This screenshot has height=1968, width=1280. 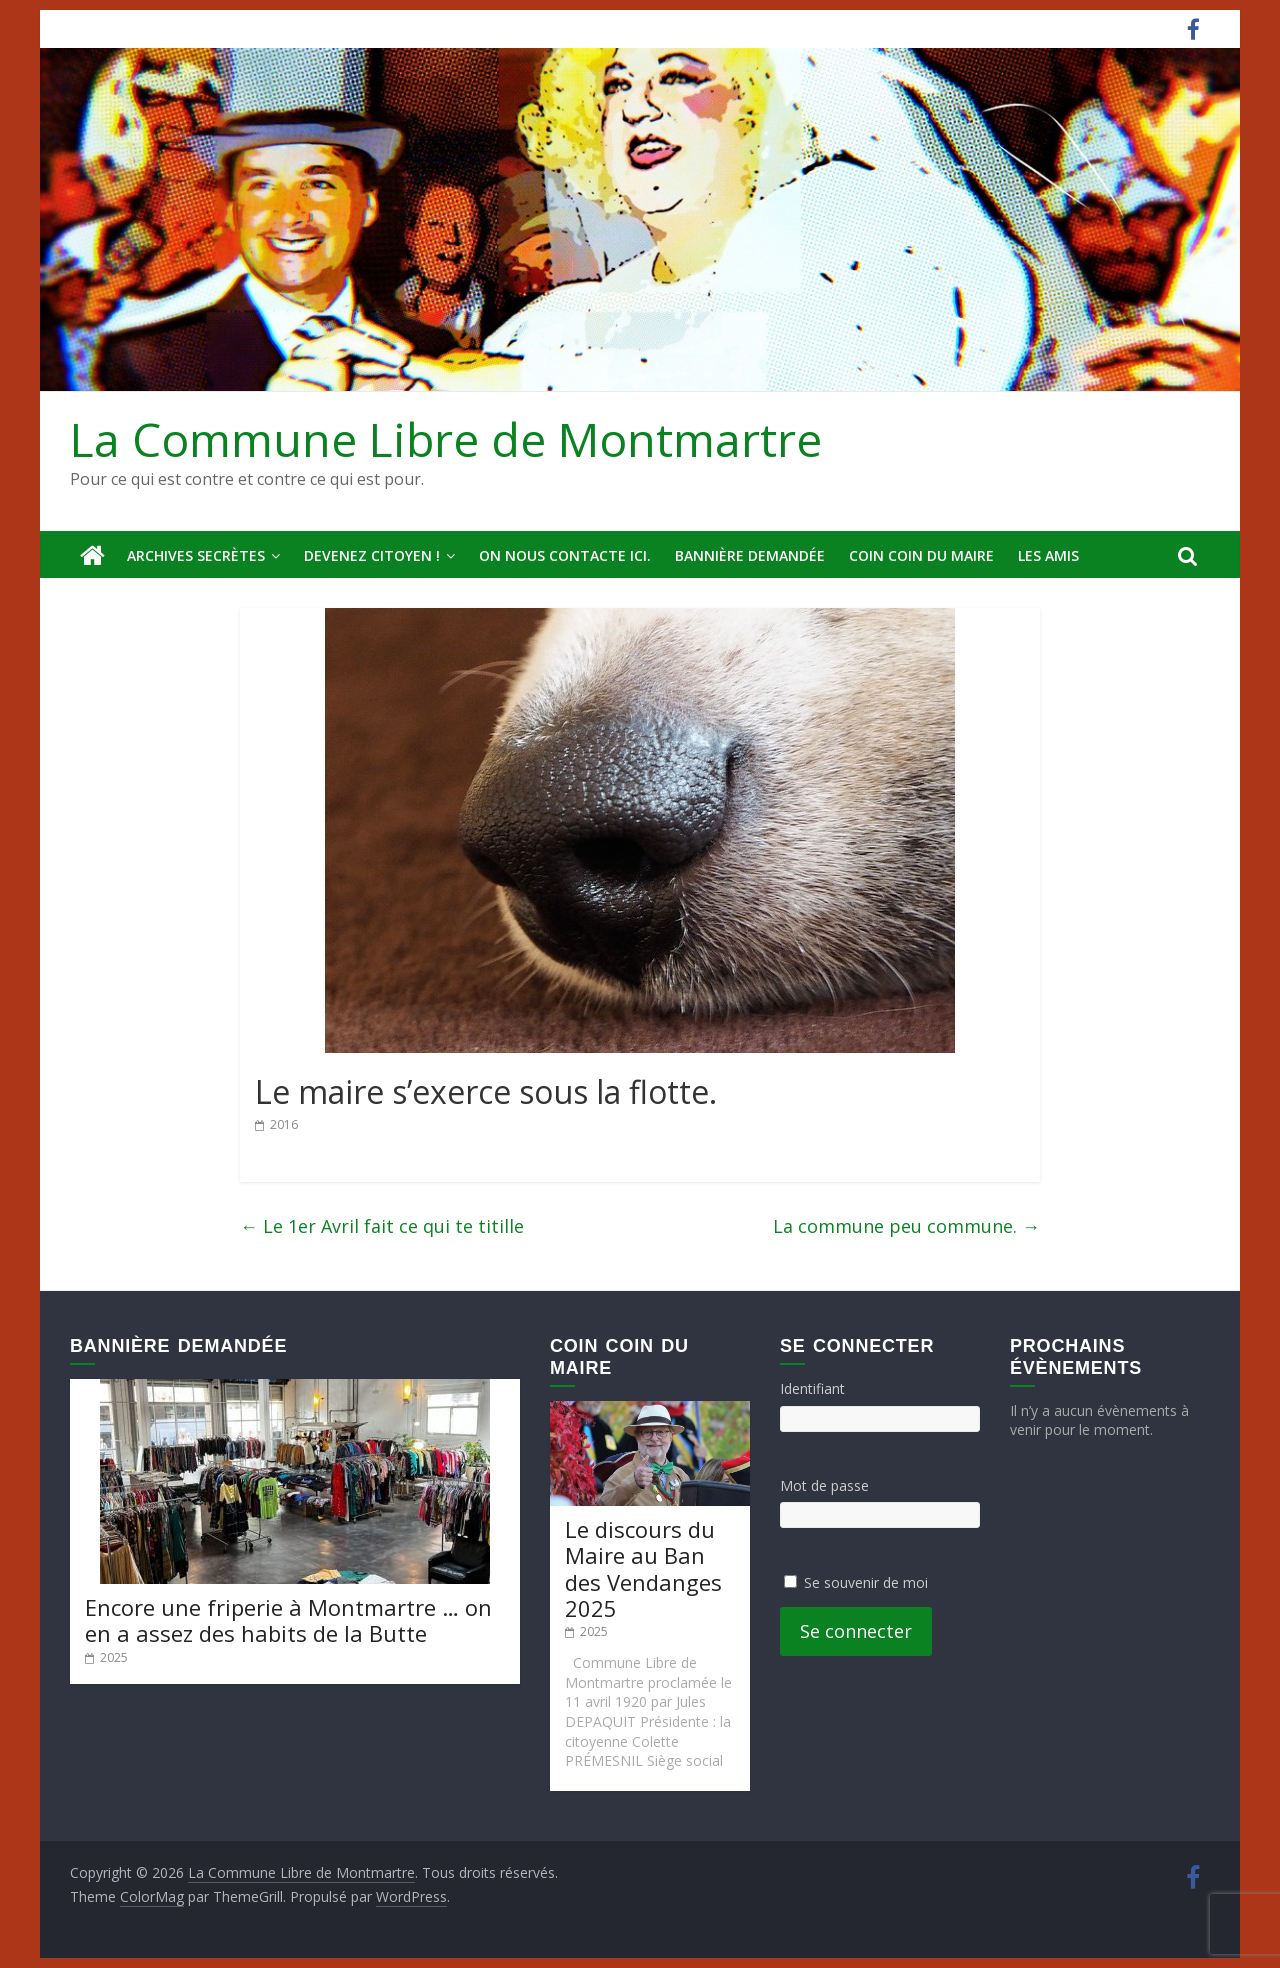 I want to click on Archives secrètes, so click(x=196, y=555).